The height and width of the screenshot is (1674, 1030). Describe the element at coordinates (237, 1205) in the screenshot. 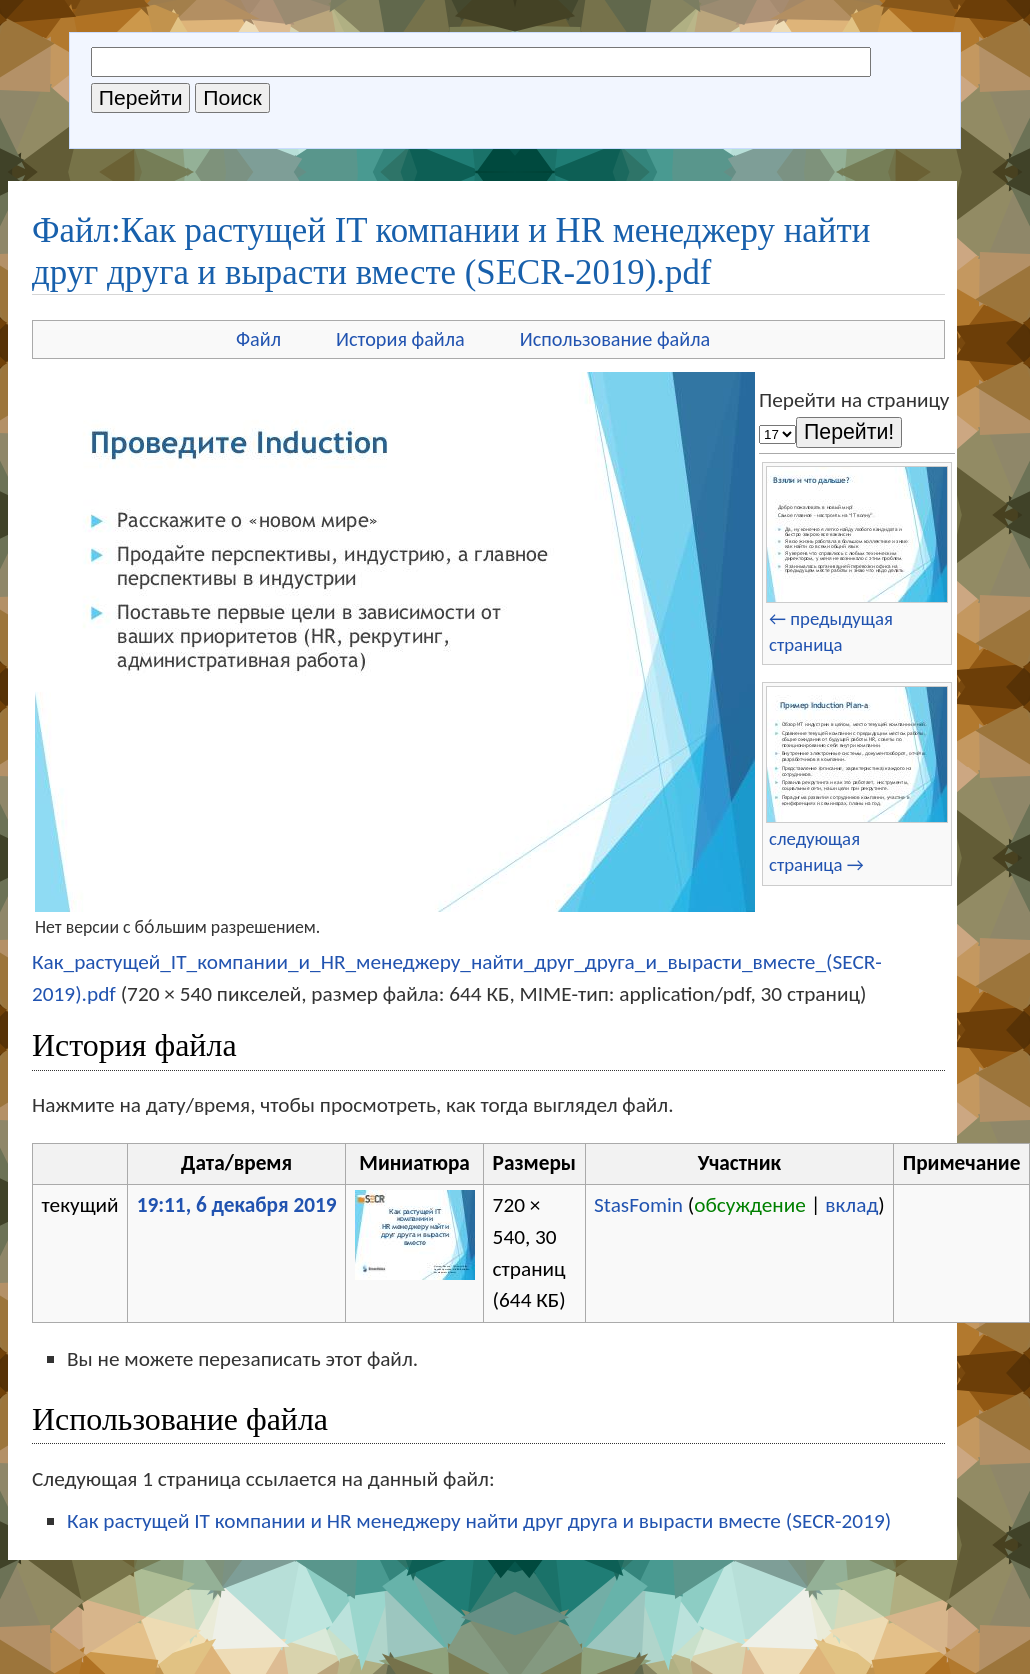

I see `19:11, 6 декабря 2019` at that location.